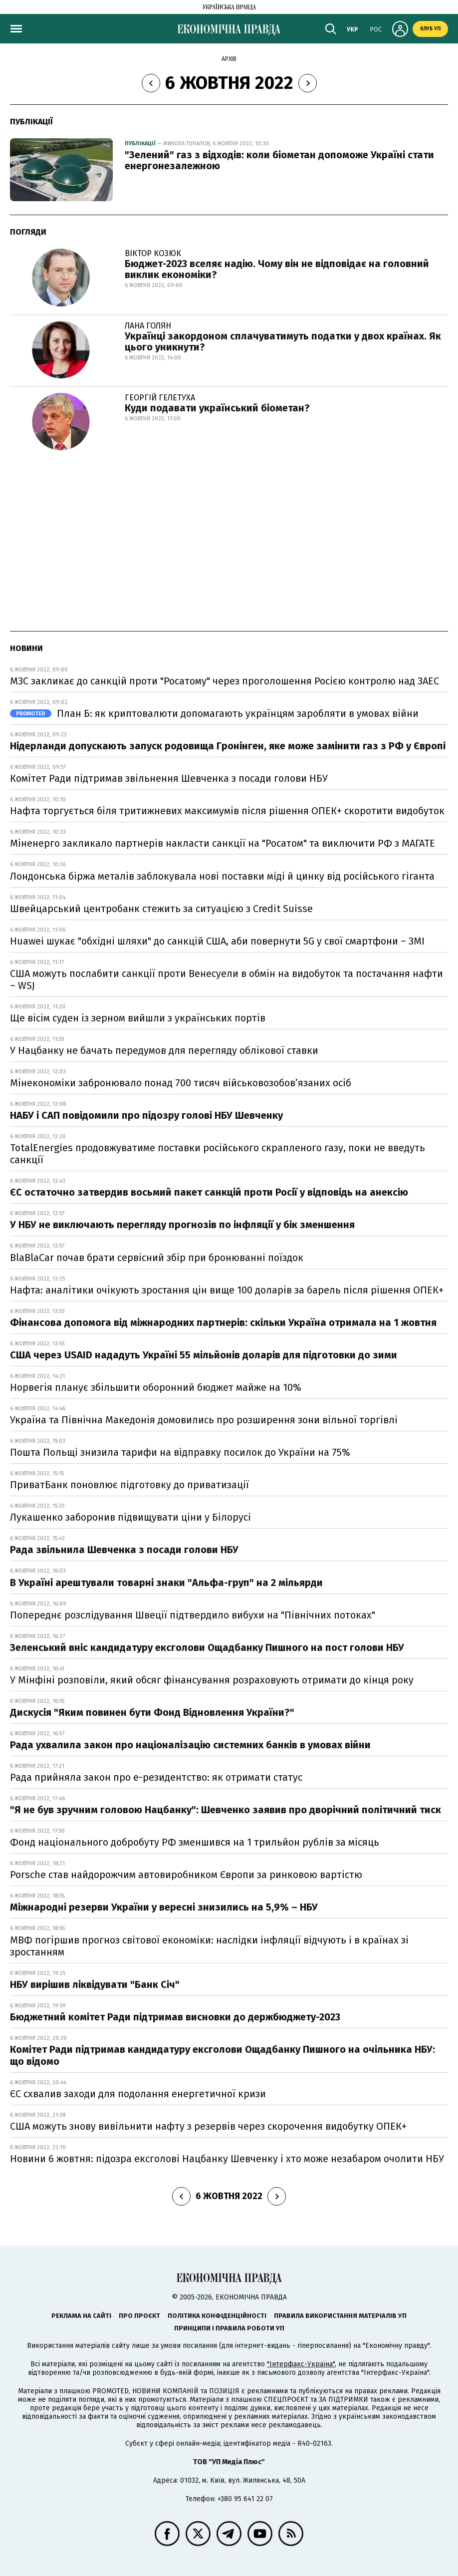  What do you see at coordinates (229, 2328) in the screenshot?
I see `Принципи і правила роботи УП` at bounding box center [229, 2328].